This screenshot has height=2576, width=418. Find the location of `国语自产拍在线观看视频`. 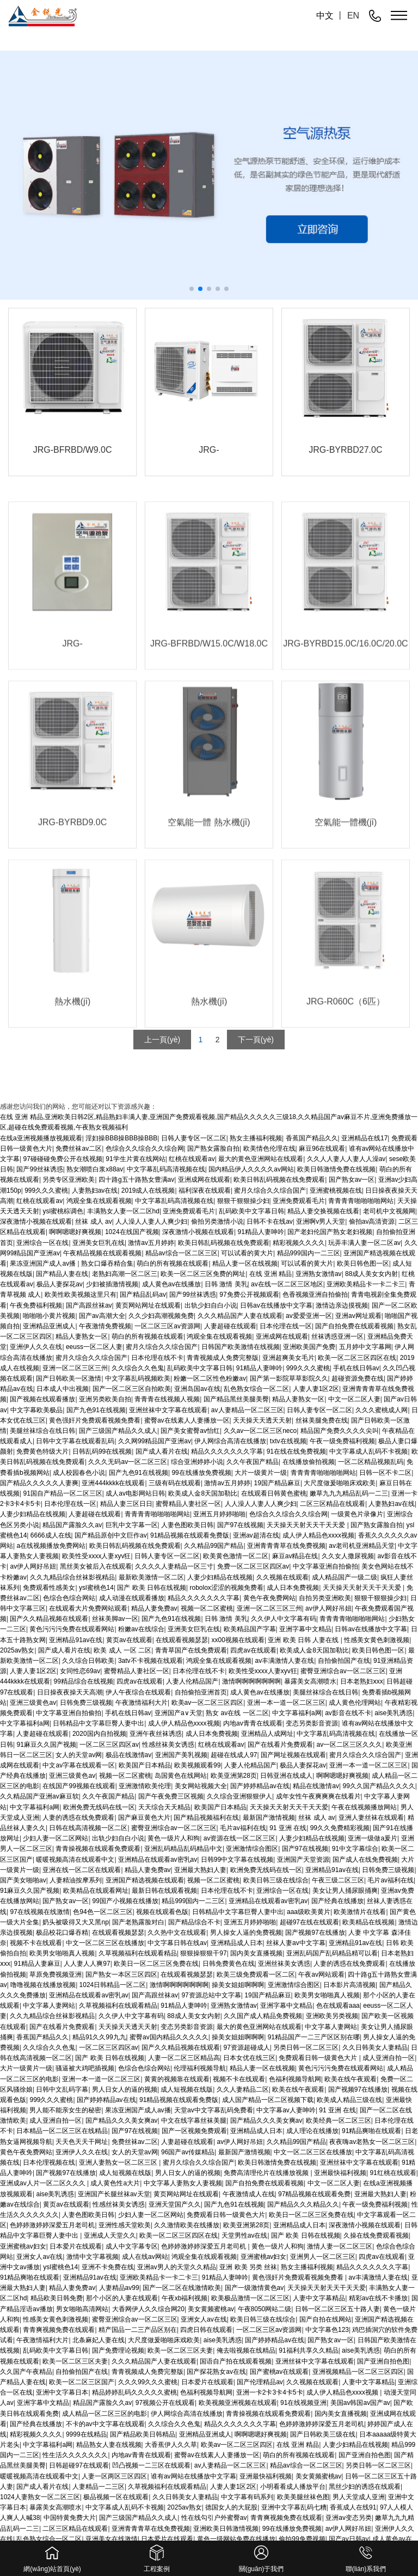

国语自产拍在线观看视频 is located at coordinates (236, 2361).